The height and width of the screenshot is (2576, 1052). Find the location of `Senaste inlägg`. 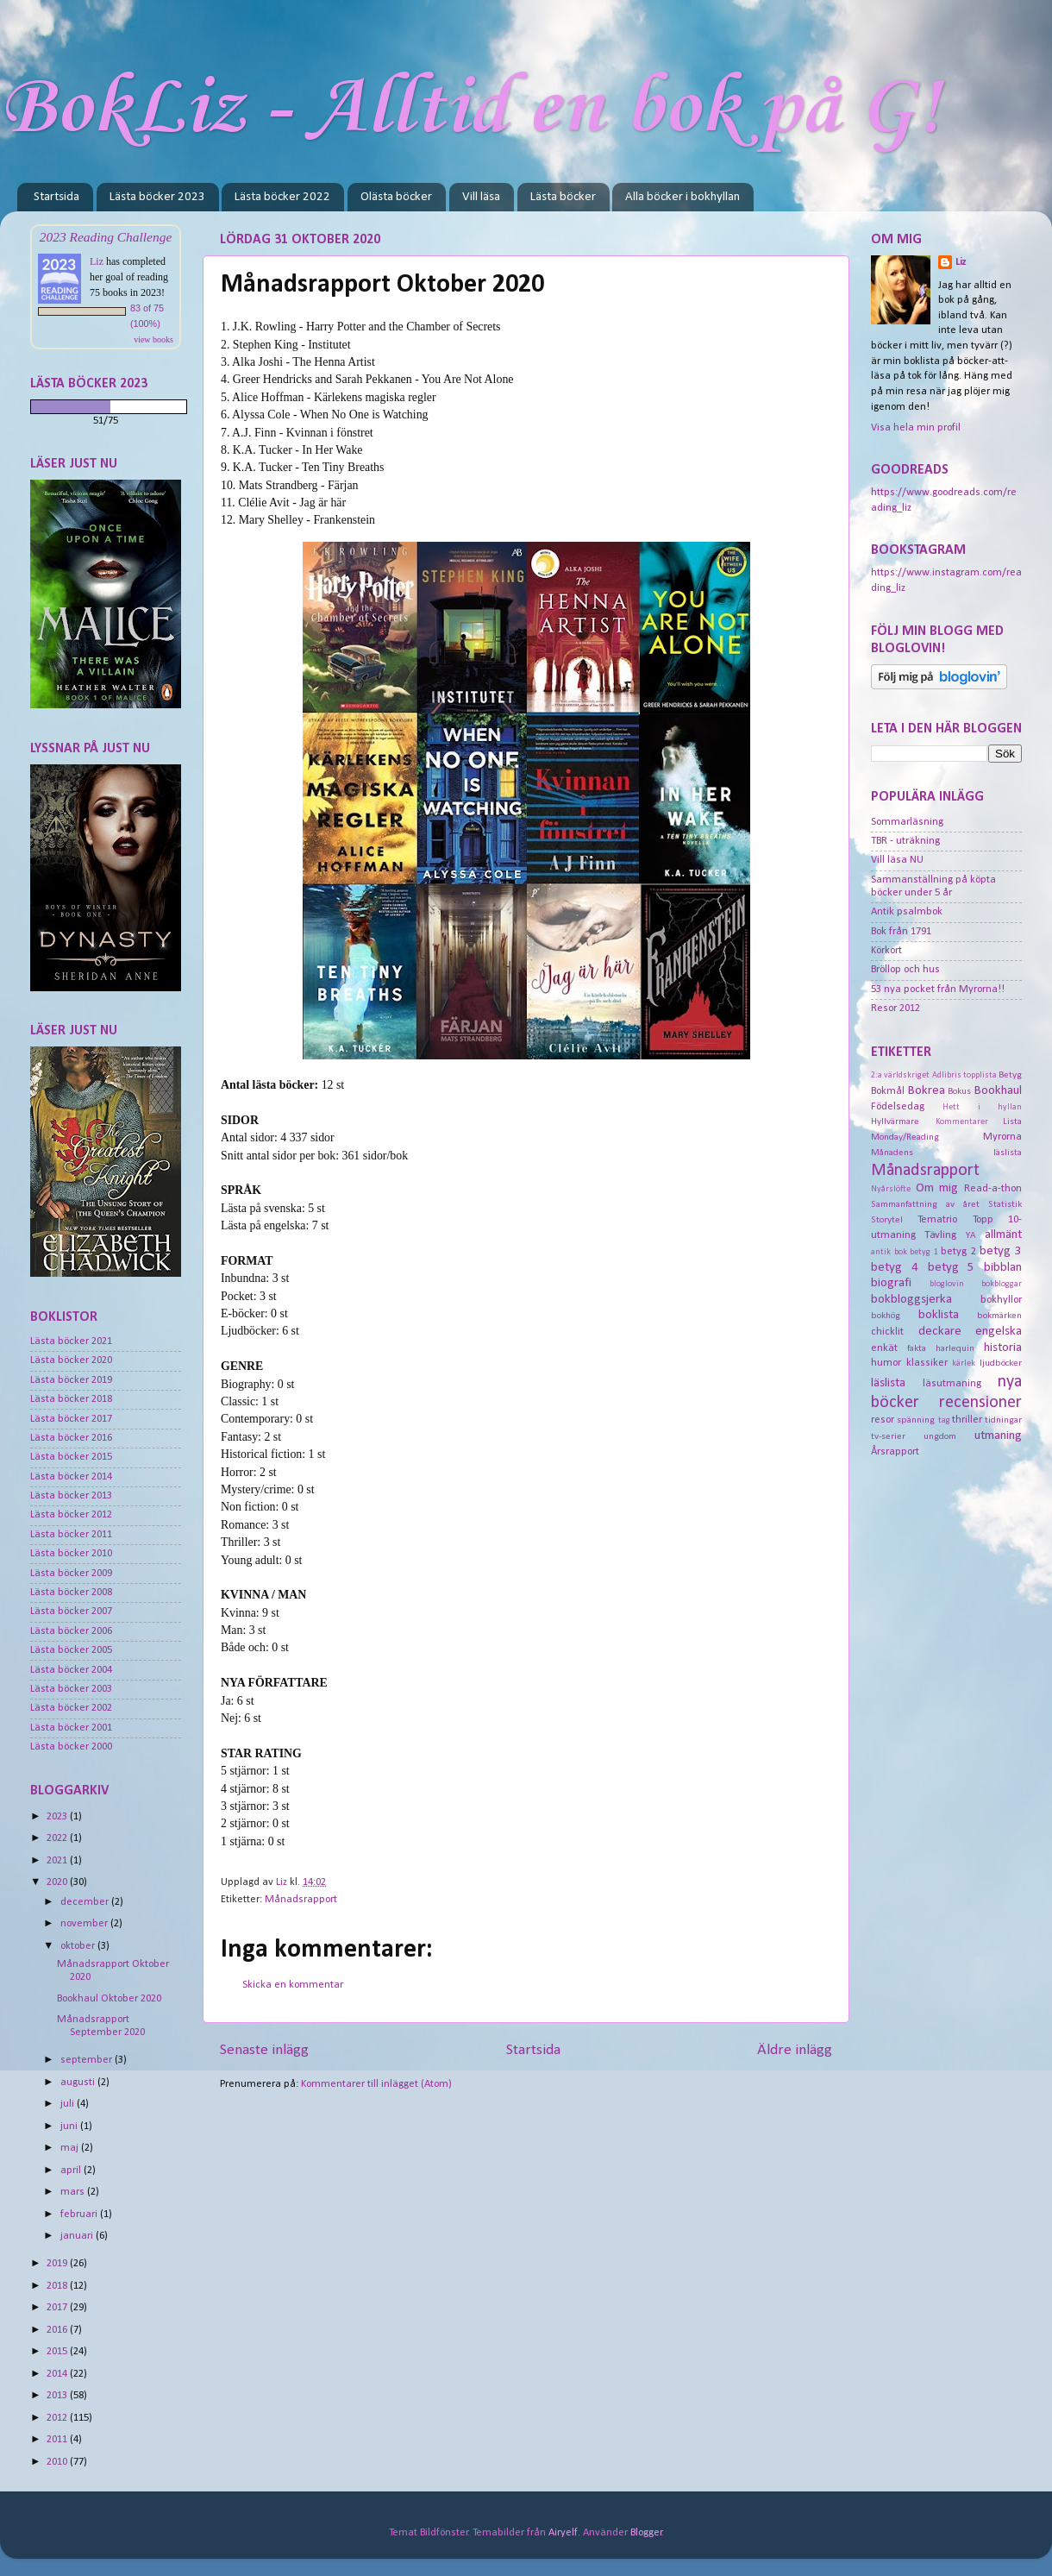

Senaste inlägg is located at coordinates (264, 2050).